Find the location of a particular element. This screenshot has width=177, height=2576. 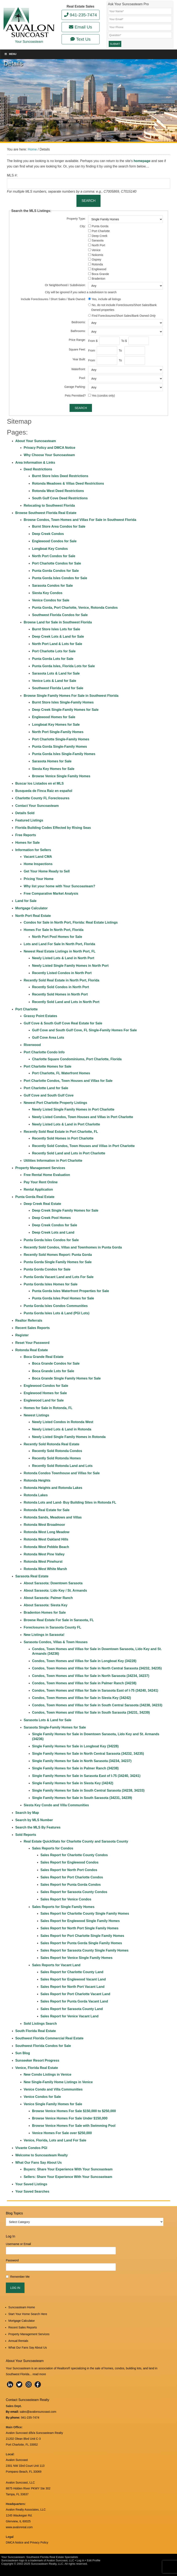

Busqueda de Finca Raiz en español is located at coordinates (43, 791).